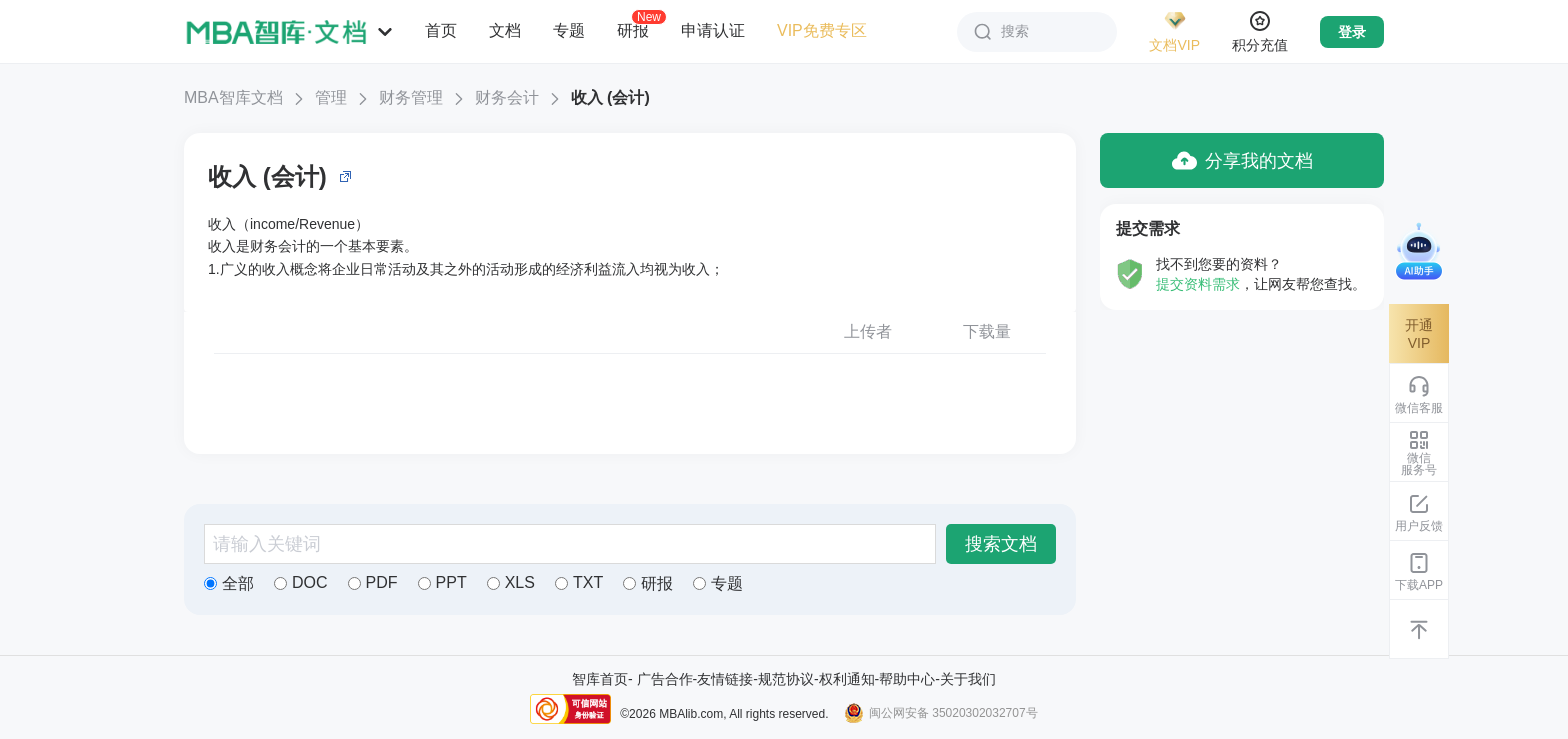  I want to click on 研报, so click(633, 30).